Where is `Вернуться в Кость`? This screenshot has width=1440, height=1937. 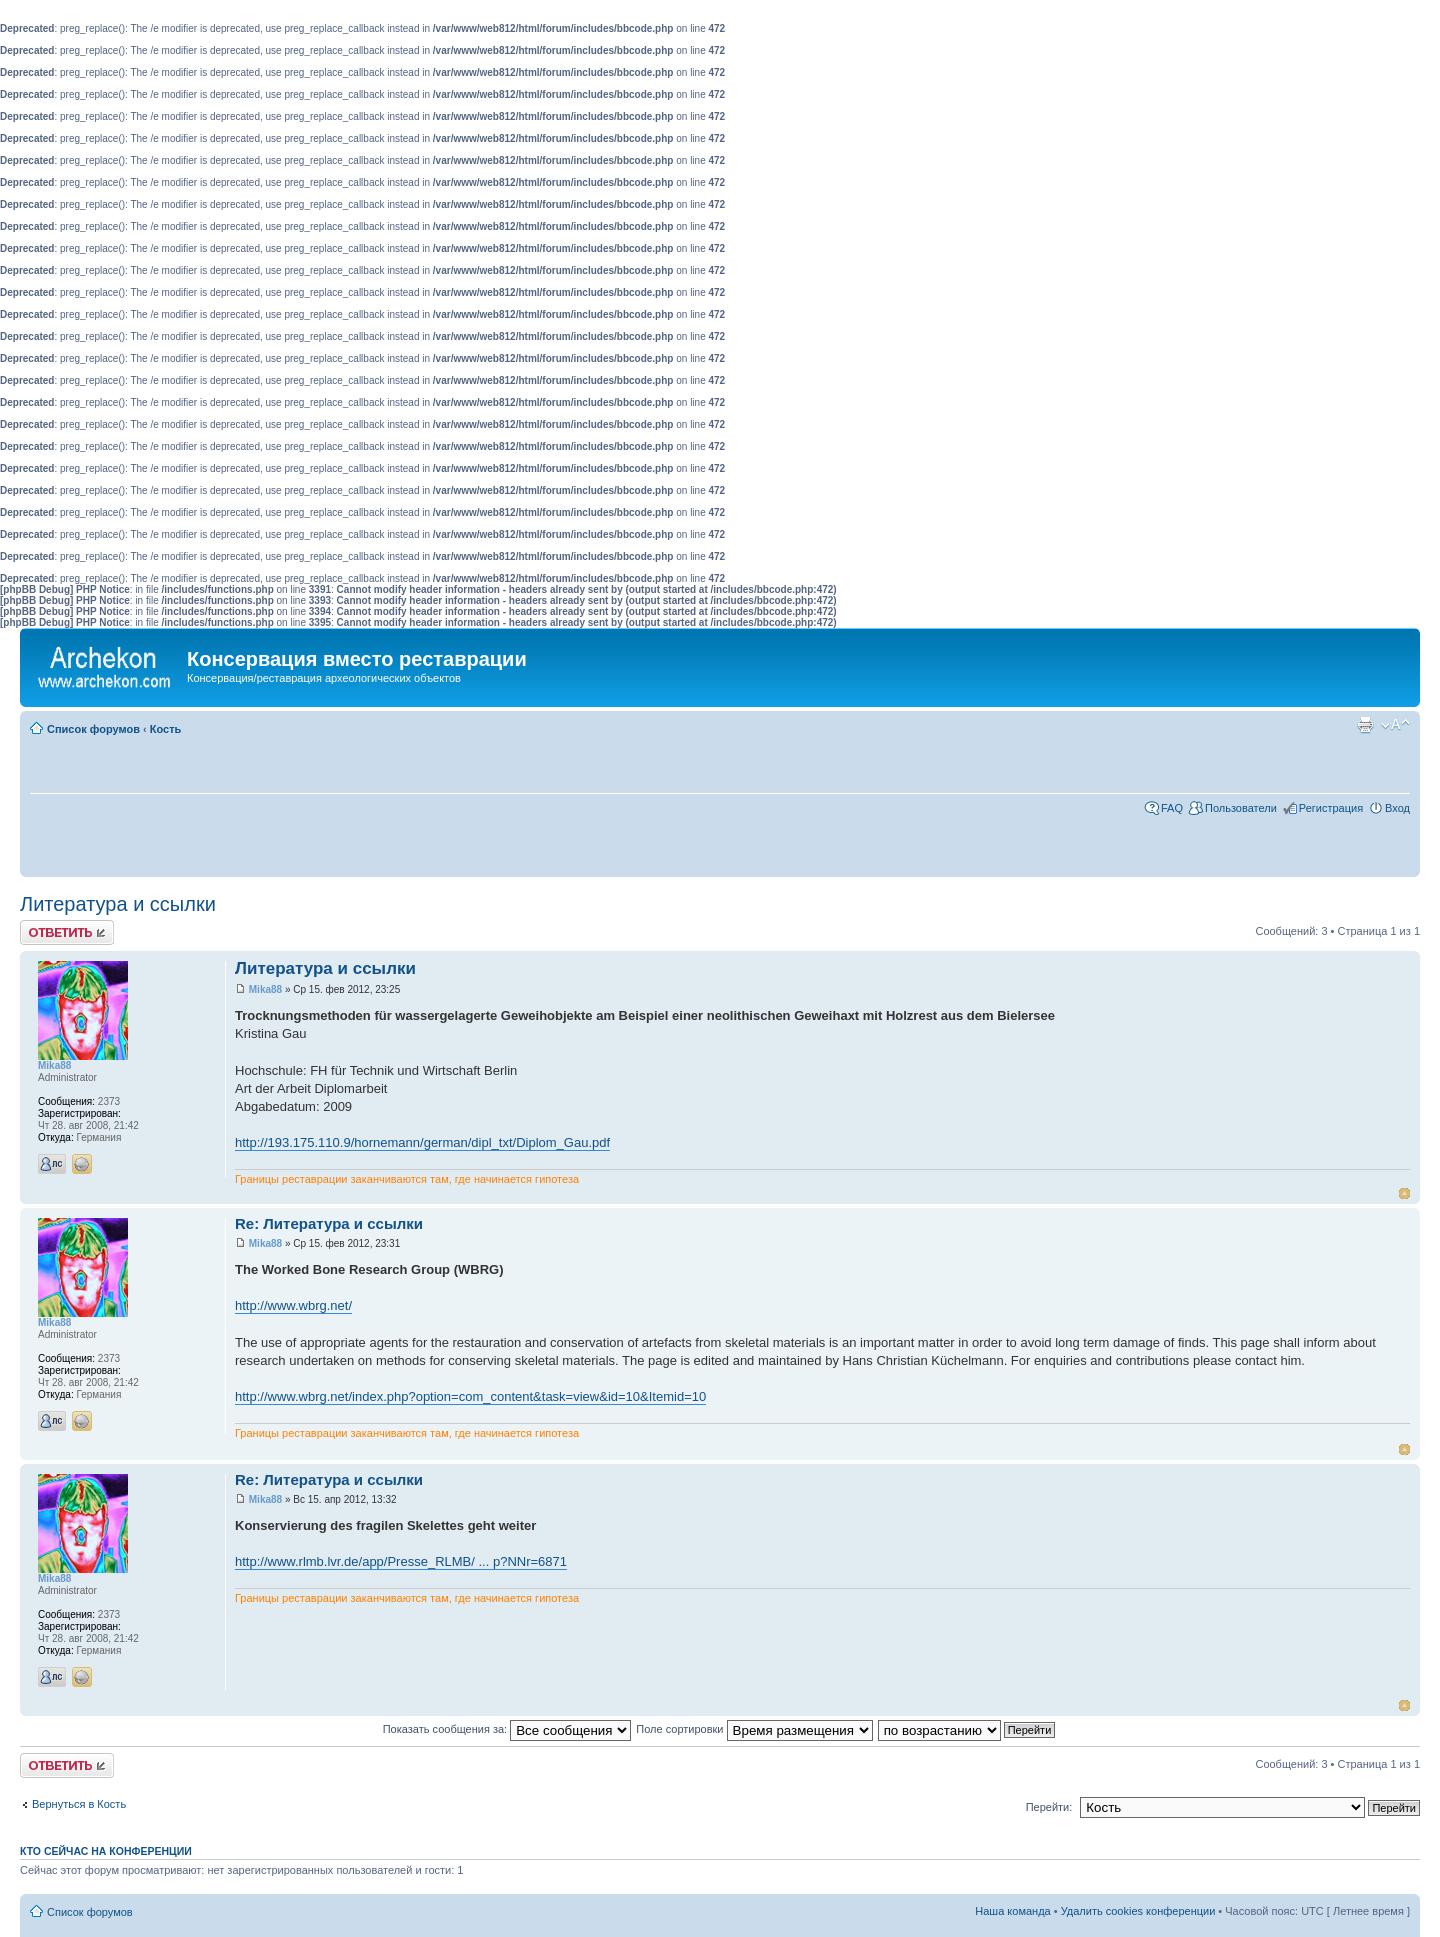
Вернуться в Кость is located at coordinates (79, 1804).